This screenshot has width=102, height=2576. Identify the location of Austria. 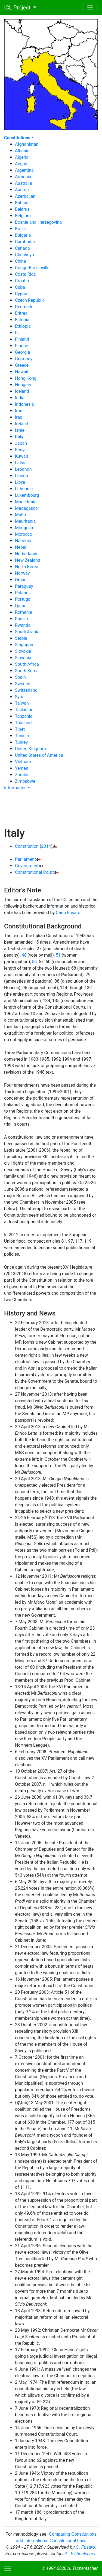
(22, 189).